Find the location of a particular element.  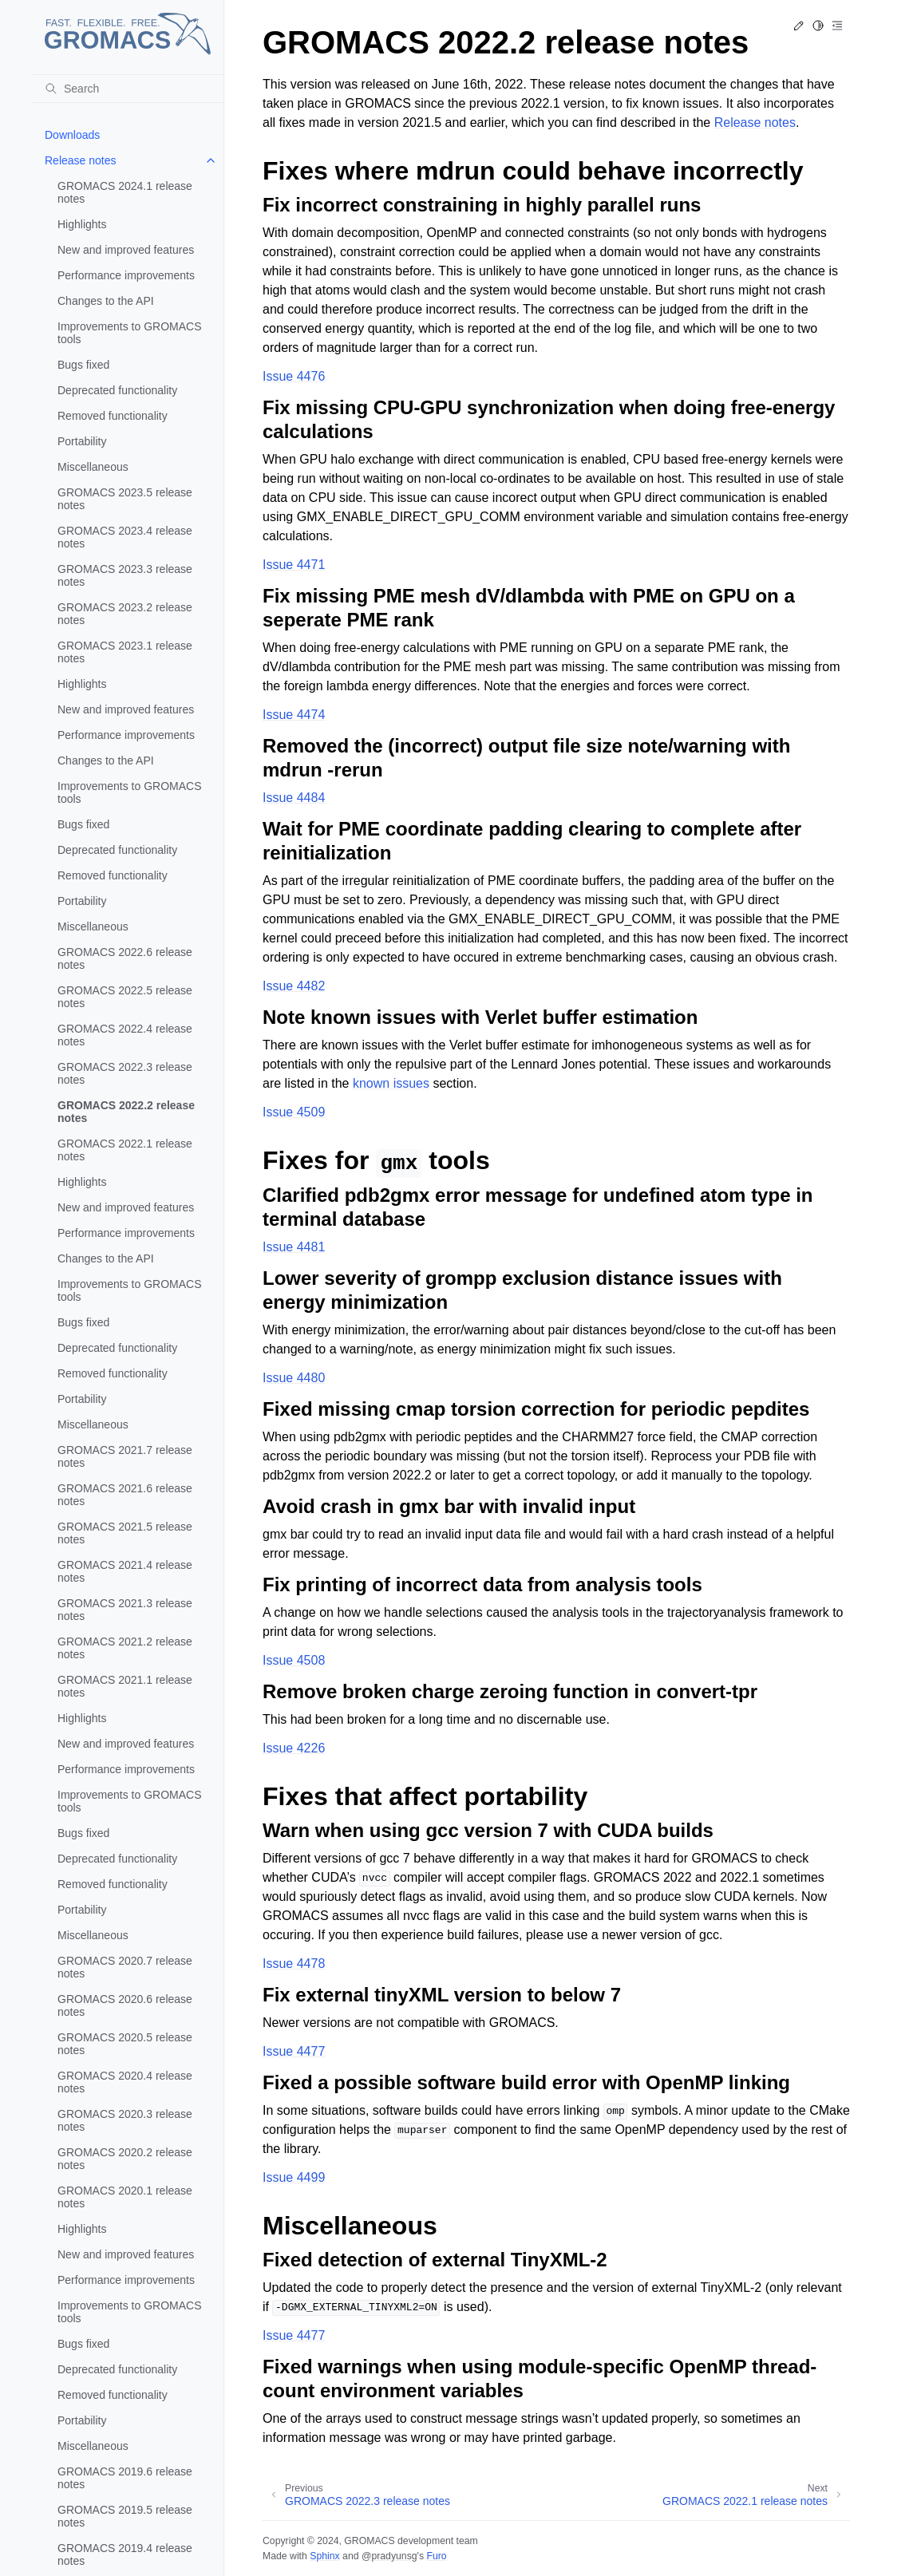

Bugs fixed is located at coordinates (83, 364).